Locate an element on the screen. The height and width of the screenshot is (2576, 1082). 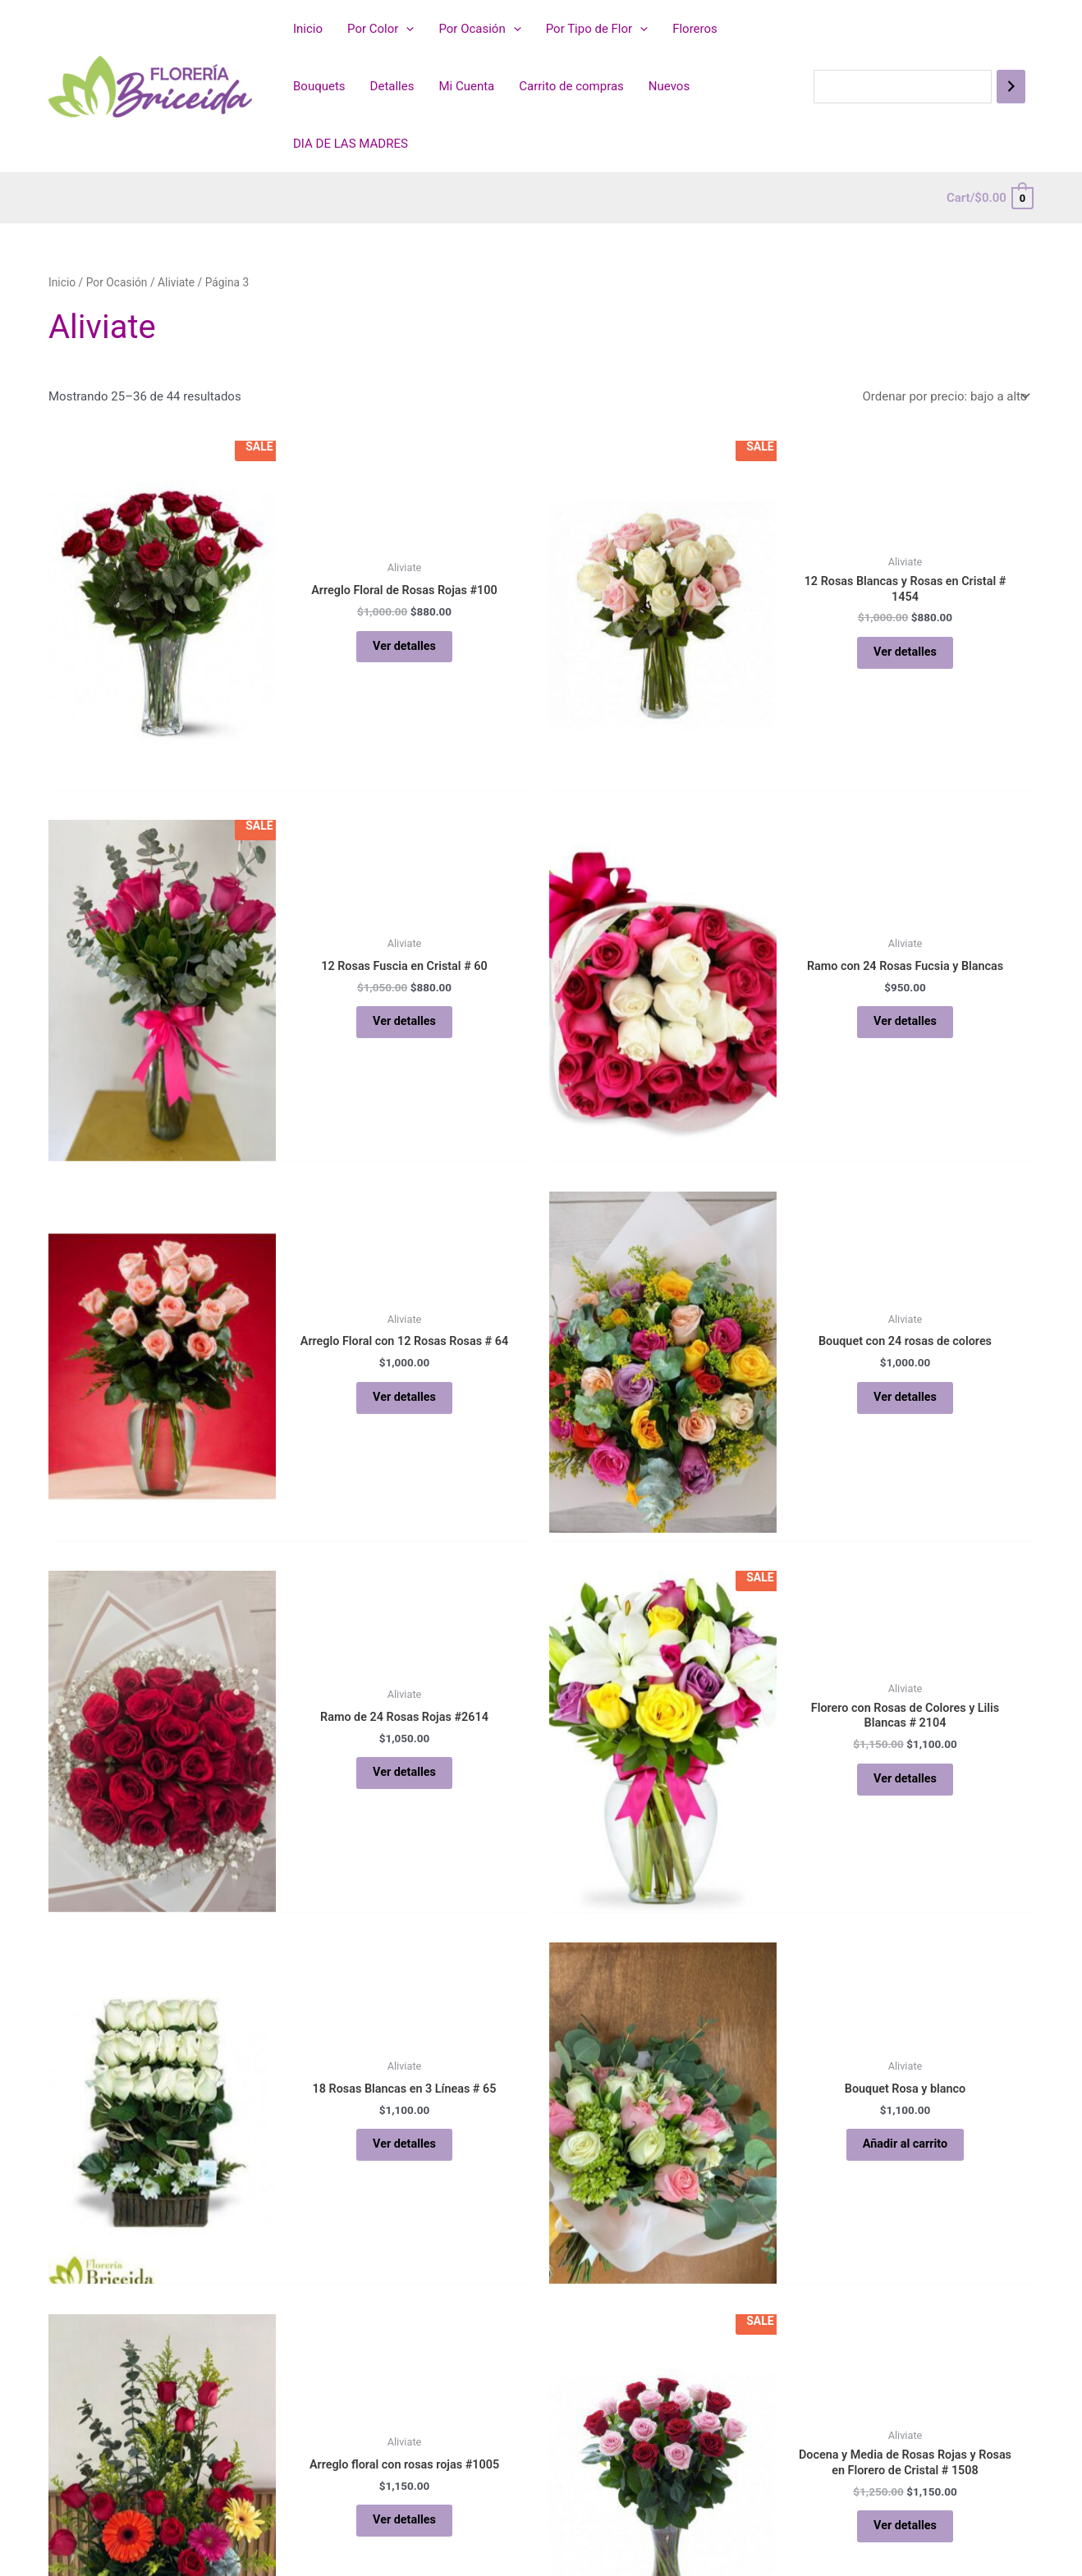
Por Tipo de Flor is located at coordinates (597, 28).